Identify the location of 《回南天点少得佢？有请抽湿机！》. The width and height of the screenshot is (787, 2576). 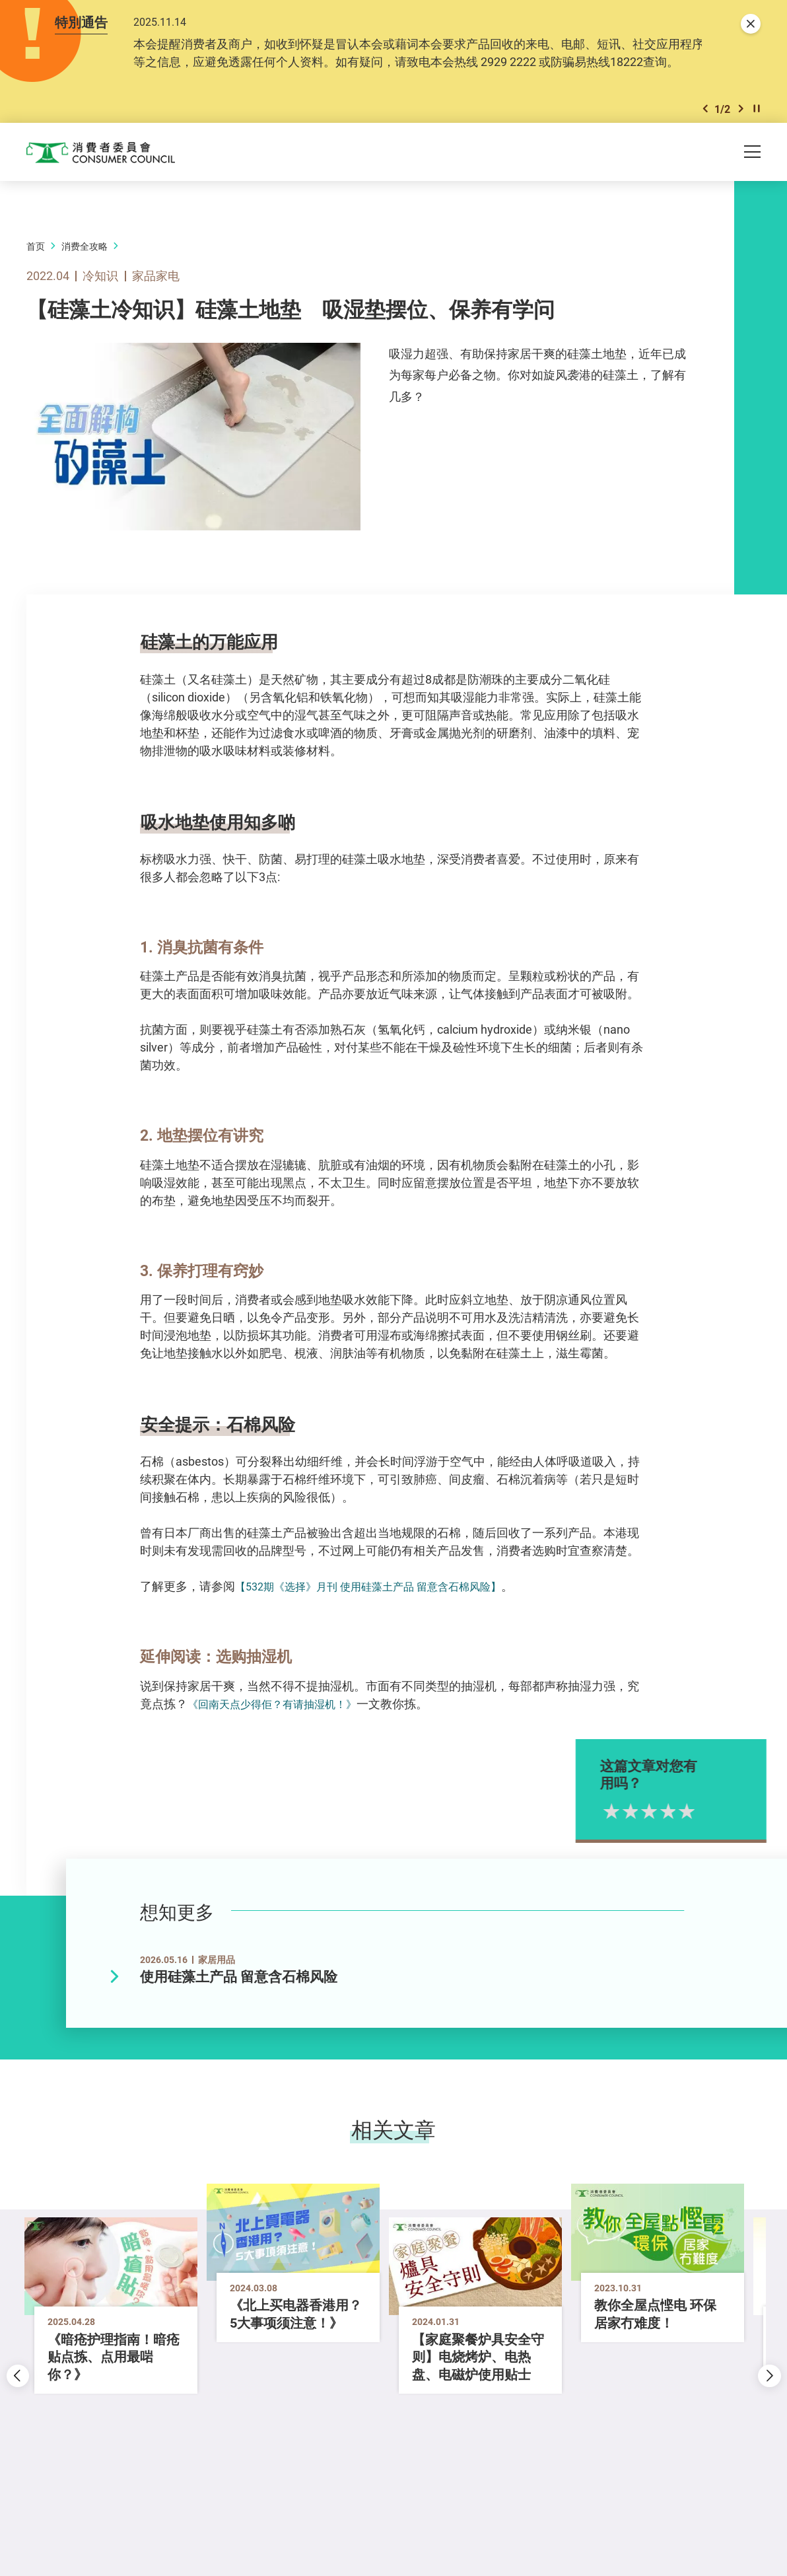
(283, 1712).